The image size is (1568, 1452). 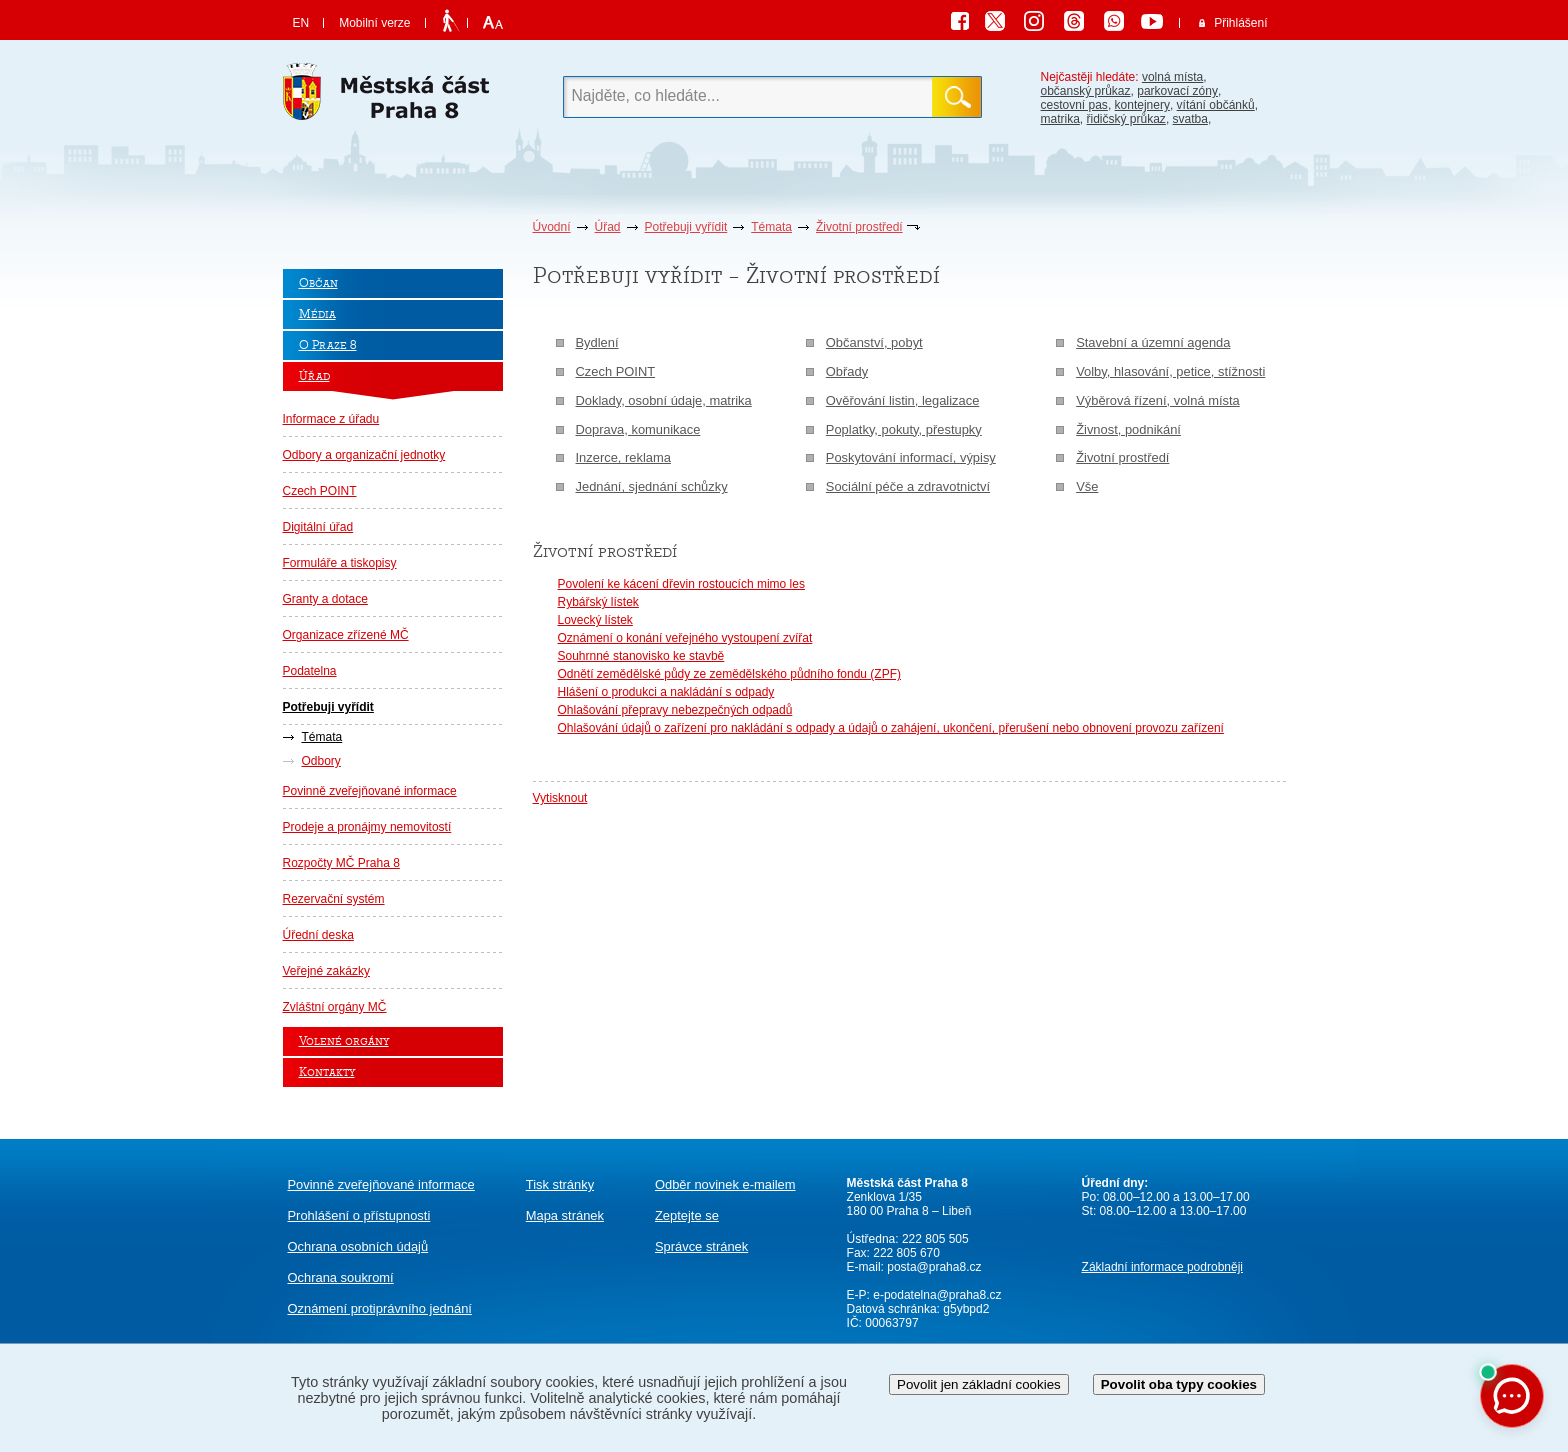 I want to click on EN, so click(x=301, y=23).